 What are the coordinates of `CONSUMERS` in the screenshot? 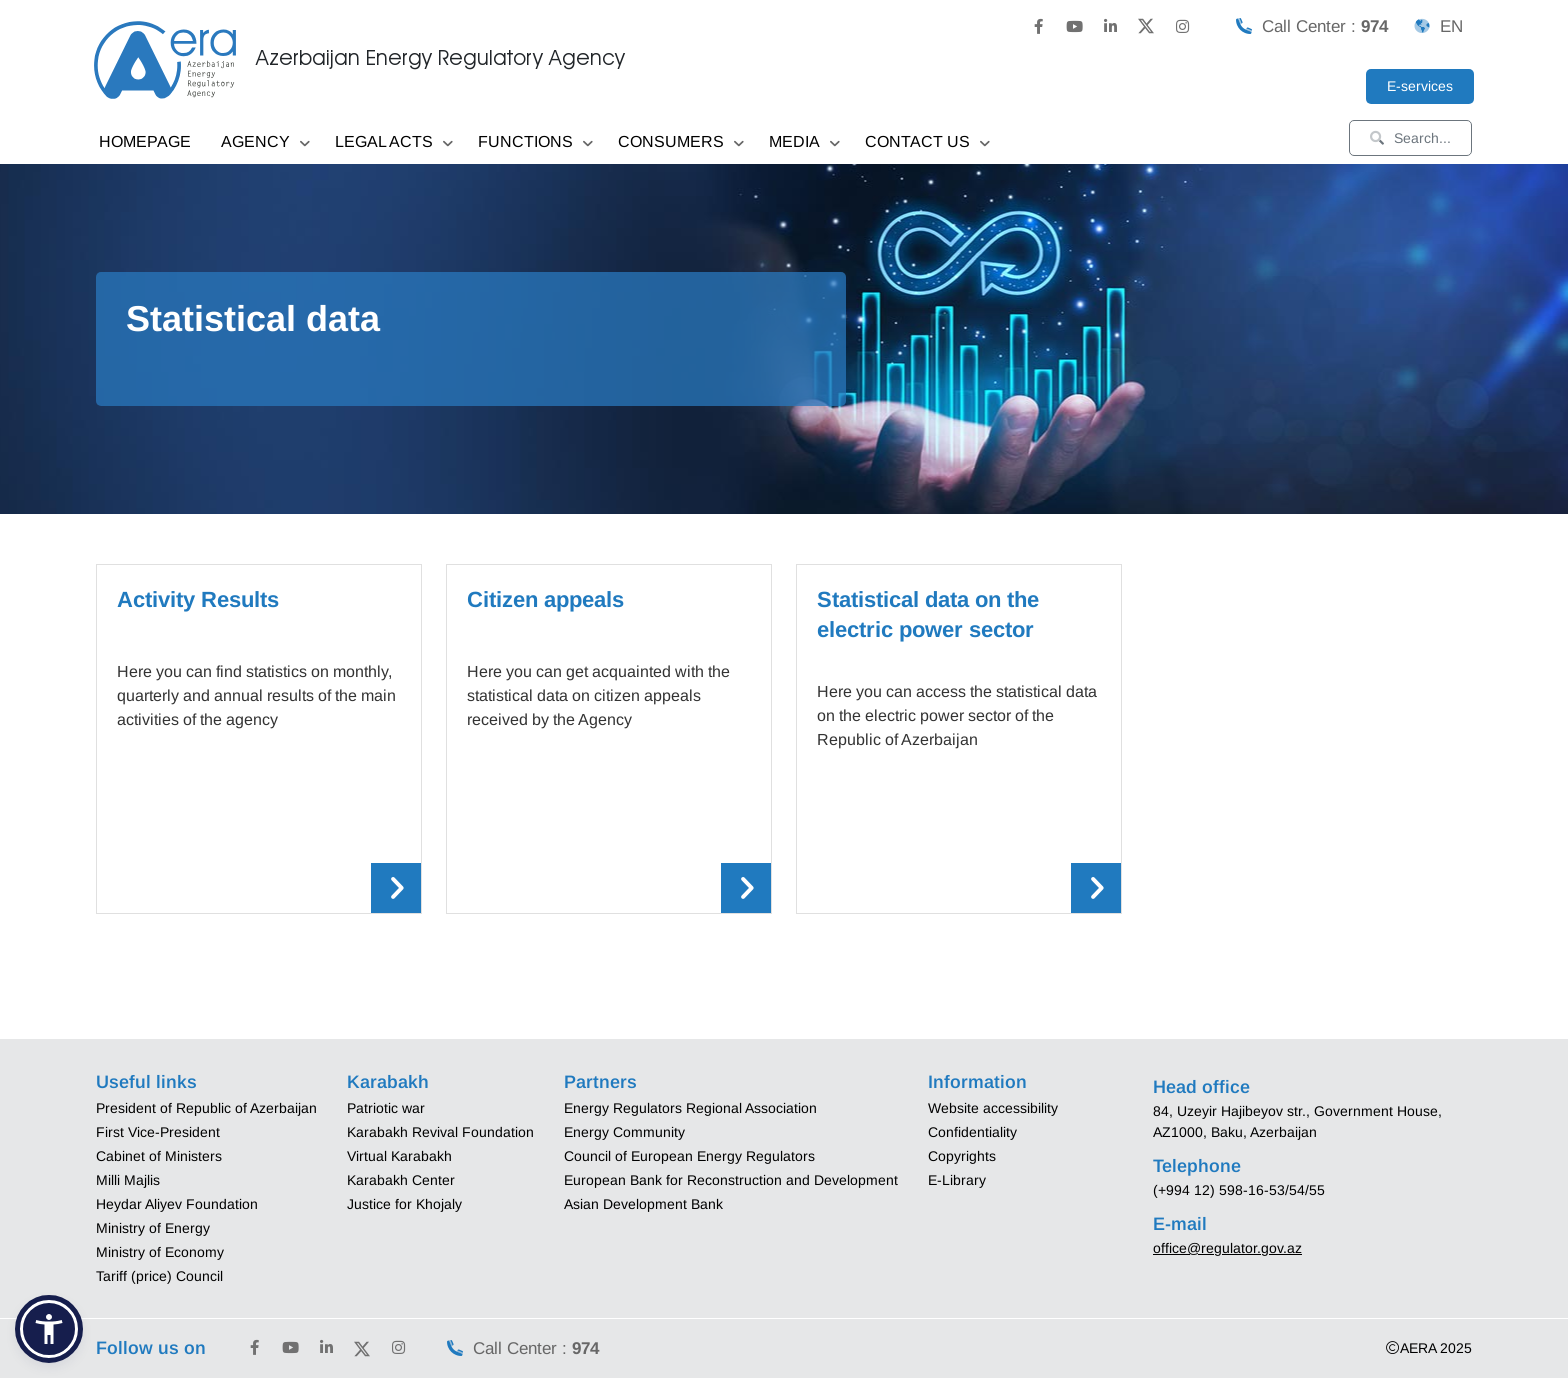 It's located at (681, 143).